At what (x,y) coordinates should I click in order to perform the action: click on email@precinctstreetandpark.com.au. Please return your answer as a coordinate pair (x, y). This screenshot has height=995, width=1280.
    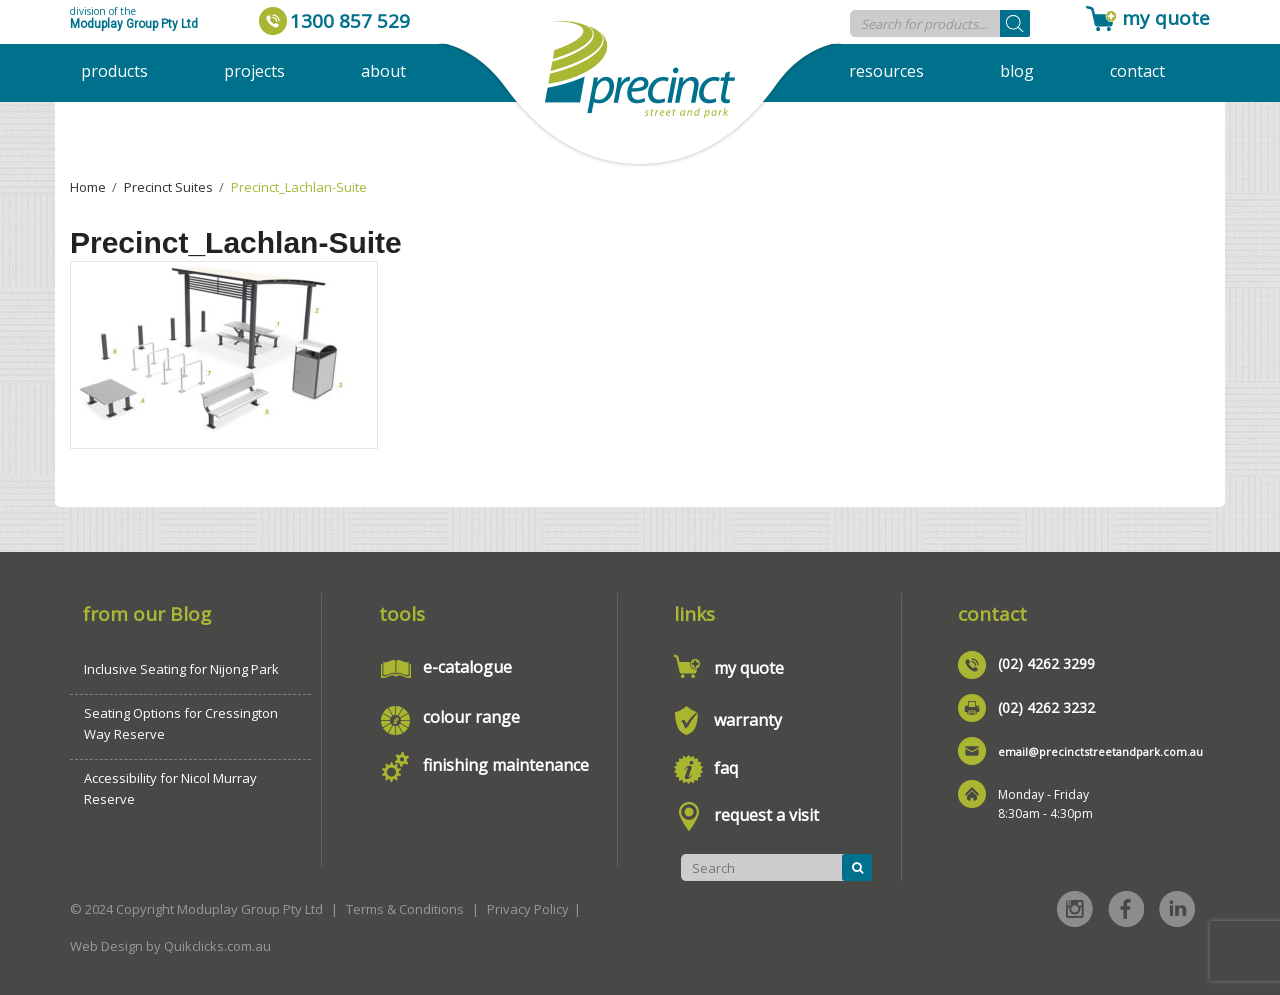
    Looking at the image, I should click on (1100, 751).